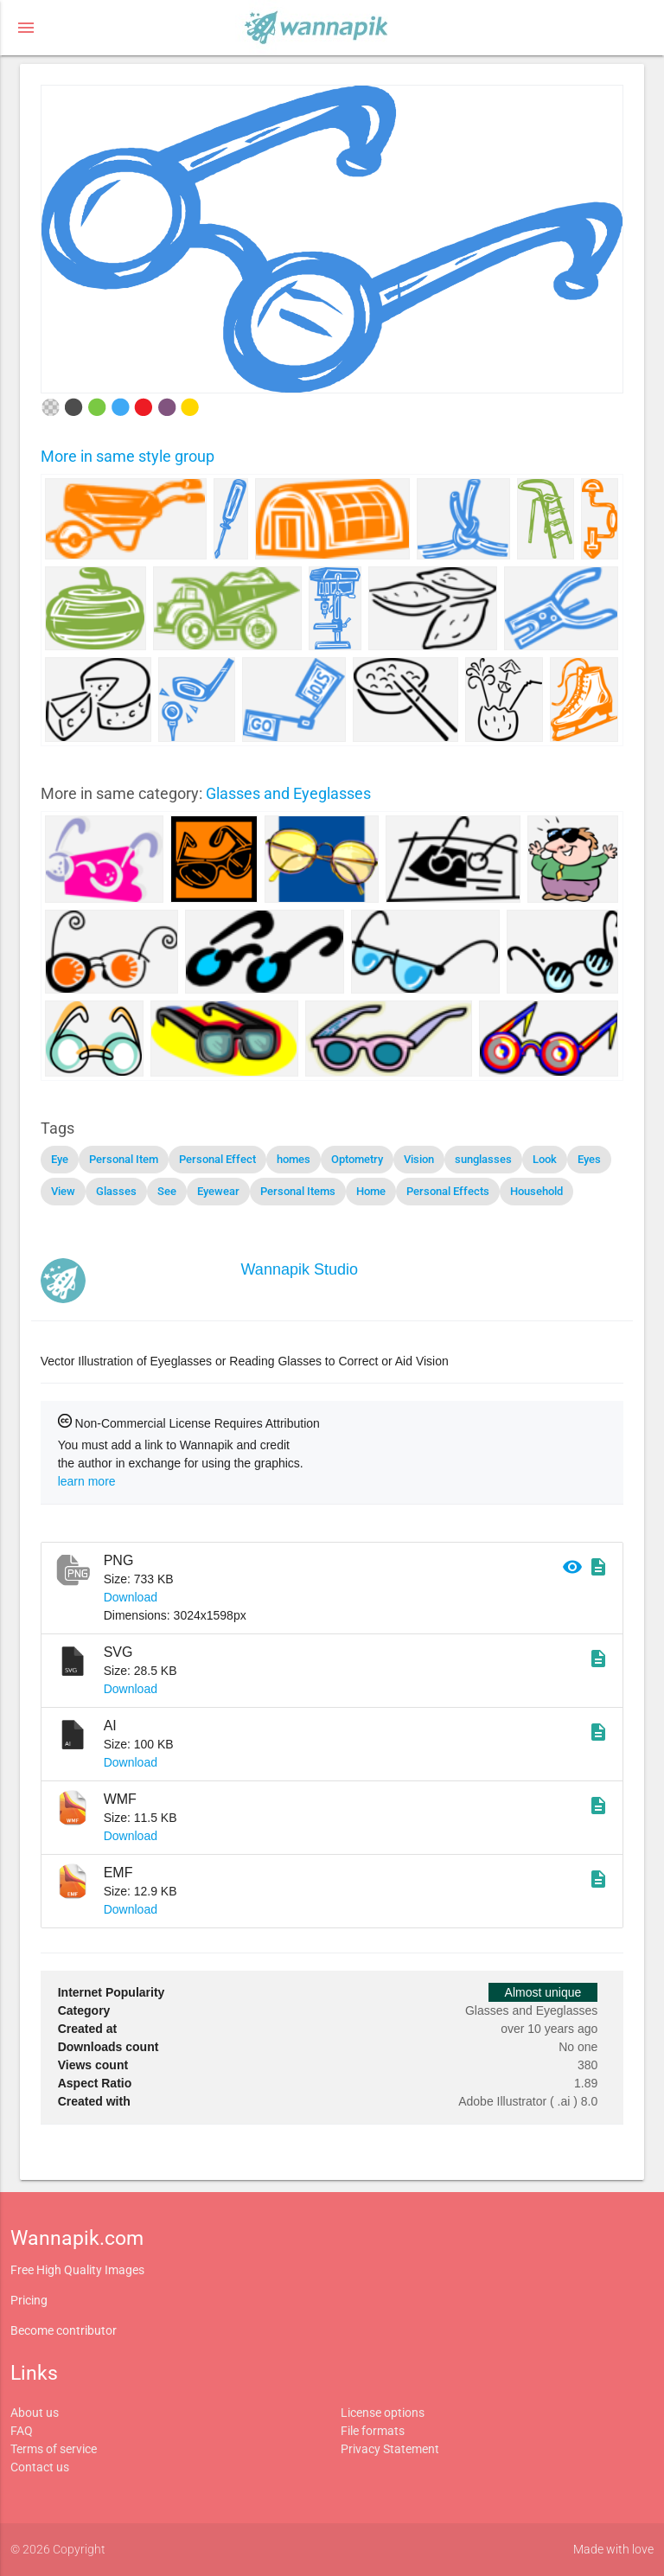 The height and width of the screenshot is (2576, 664). Describe the element at coordinates (293, 1159) in the screenshot. I see `homes` at that location.